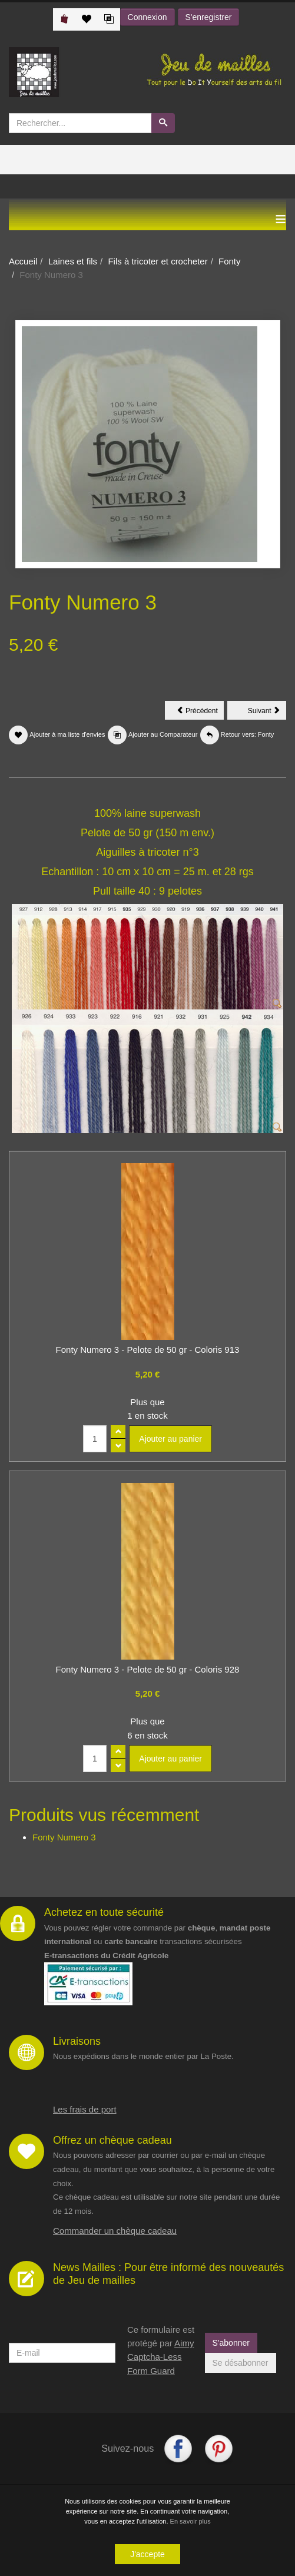 The width and height of the screenshot is (295, 2576). What do you see at coordinates (157, 261) in the screenshot?
I see `Fils à tricoter et crocheter` at bounding box center [157, 261].